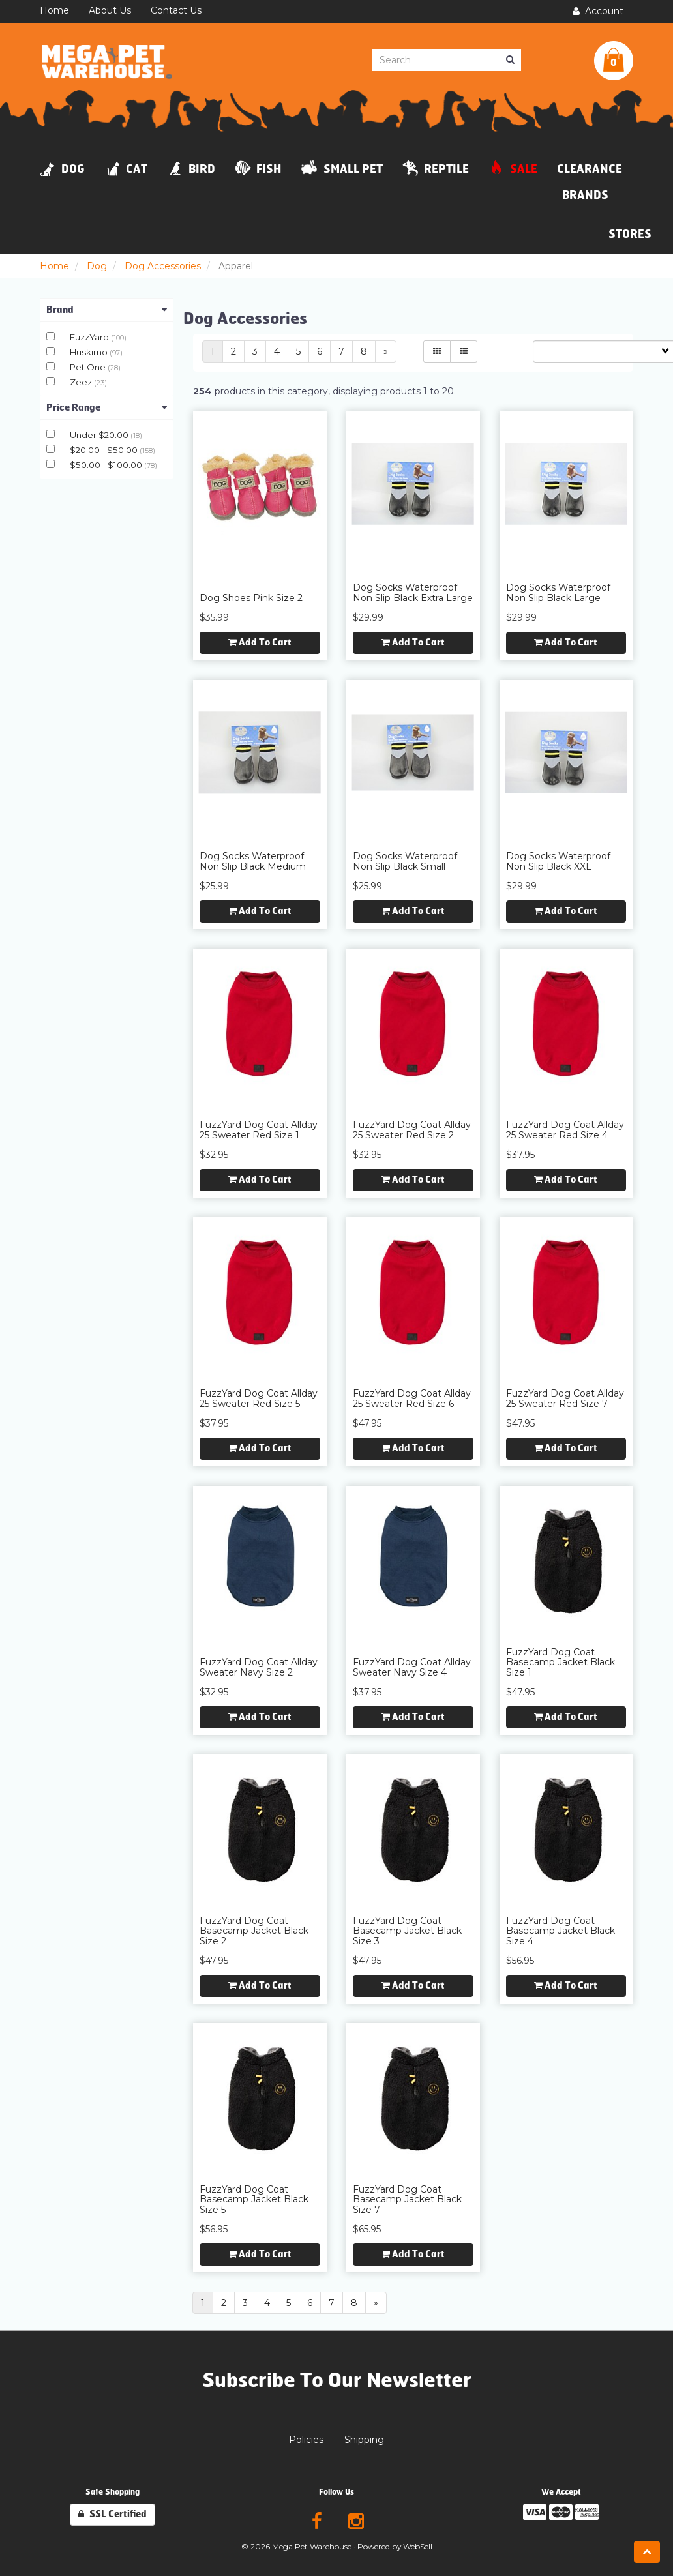 This screenshot has width=673, height=2576. I want to click on FuzzYard Dog Coat Allday 25 Sweater Red Size 2, so click(412, 1129).